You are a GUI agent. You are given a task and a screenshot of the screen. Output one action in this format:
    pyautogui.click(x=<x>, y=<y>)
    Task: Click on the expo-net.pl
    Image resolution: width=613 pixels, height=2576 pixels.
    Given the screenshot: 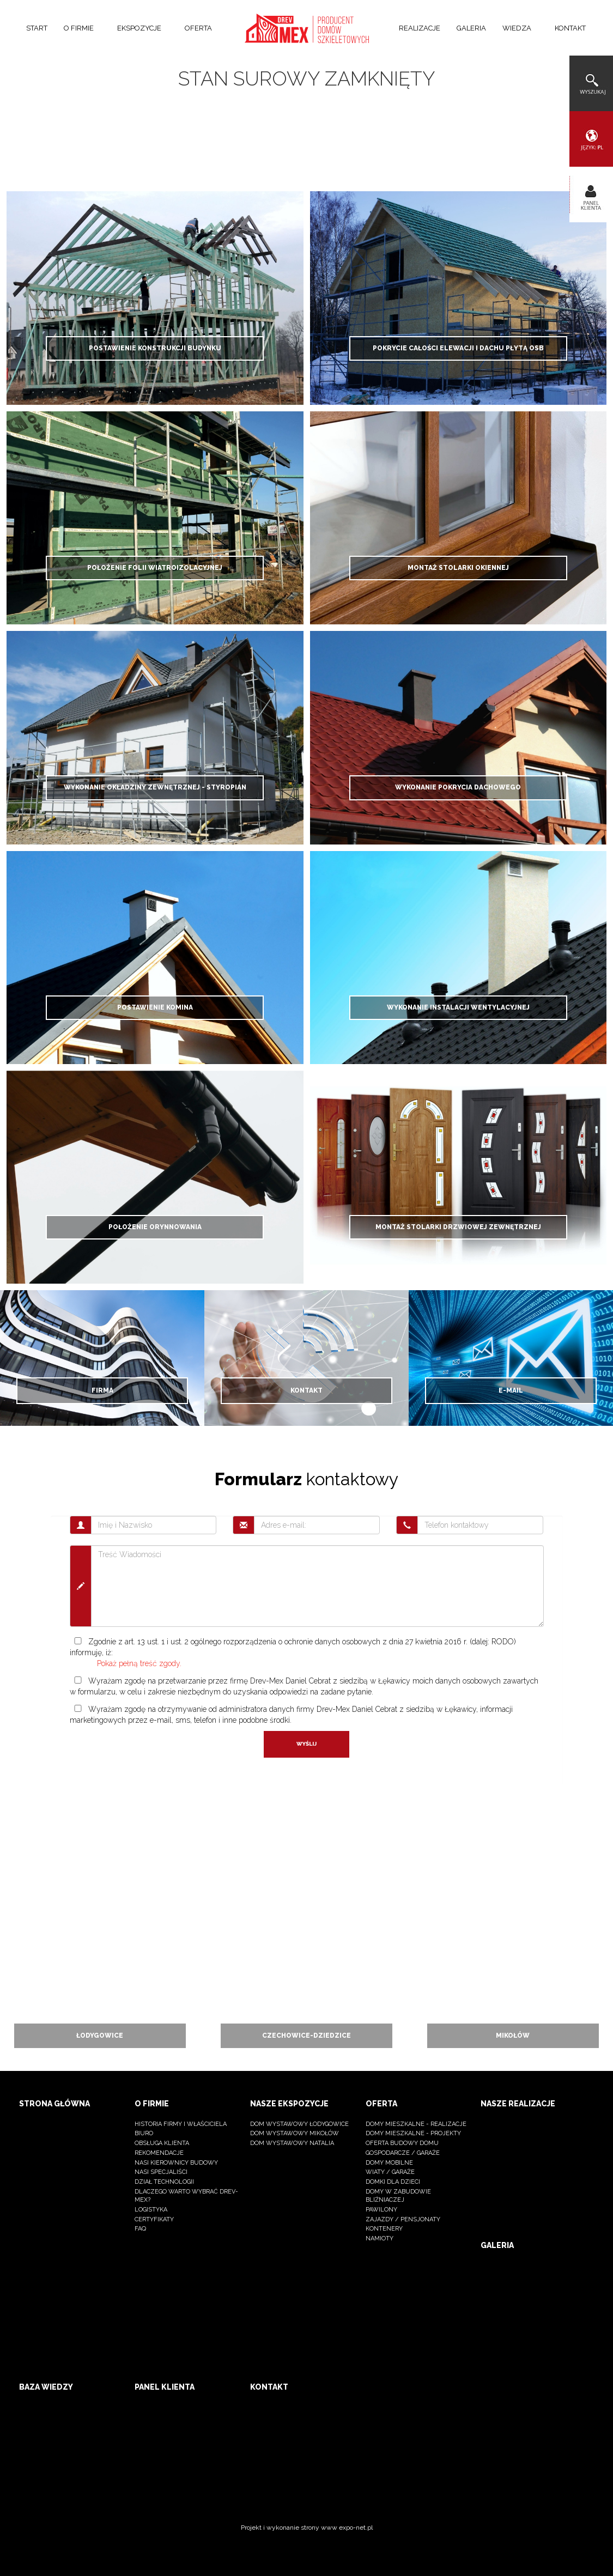 What is the action you would take?
    pyautogui.click(x=356, y=2527)
    